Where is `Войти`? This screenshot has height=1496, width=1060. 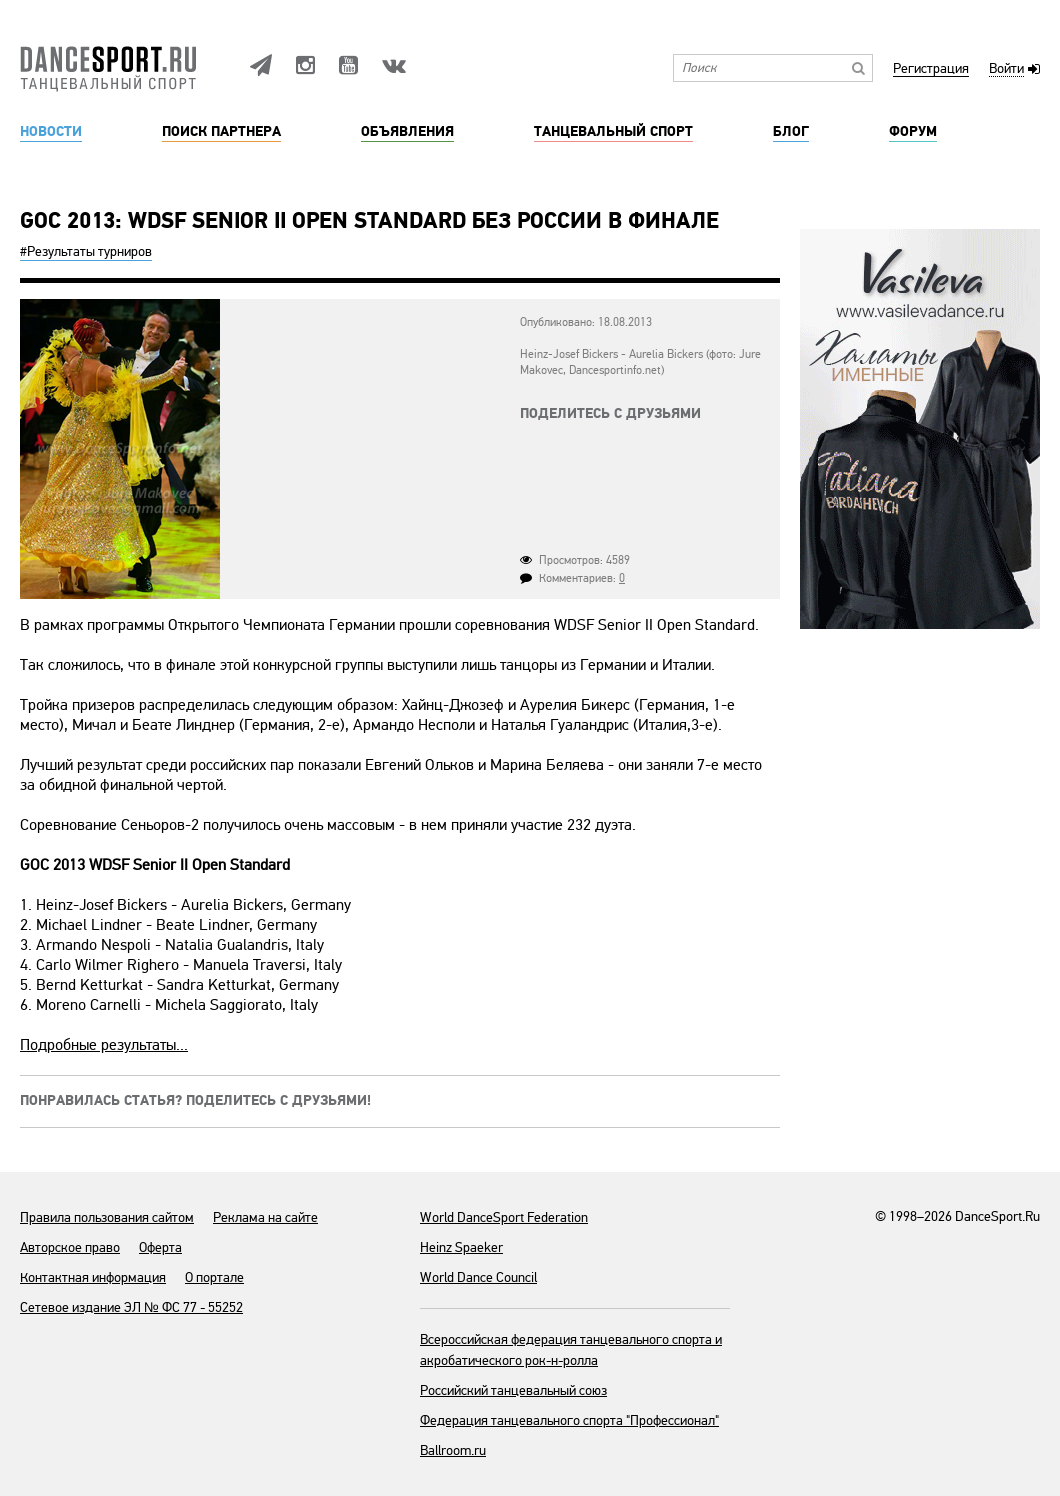
Войти is located at coordinates (1006, 69).